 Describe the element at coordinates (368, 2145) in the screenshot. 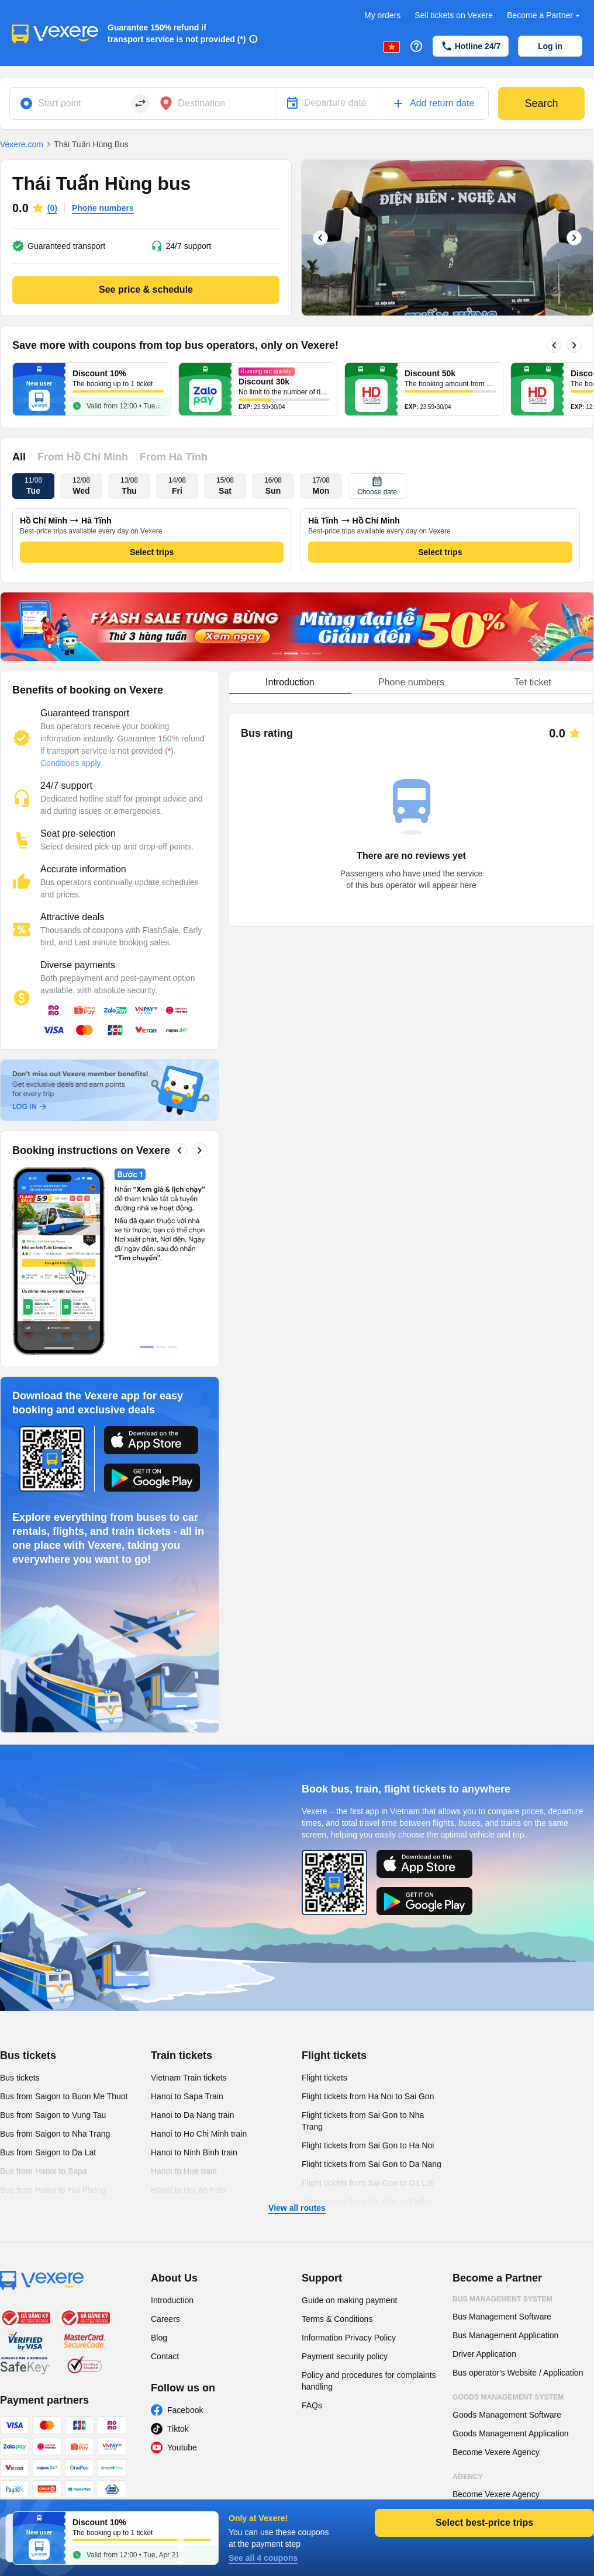

I see `Flight tickets from Sai Gon to Ha Noi` at that location.